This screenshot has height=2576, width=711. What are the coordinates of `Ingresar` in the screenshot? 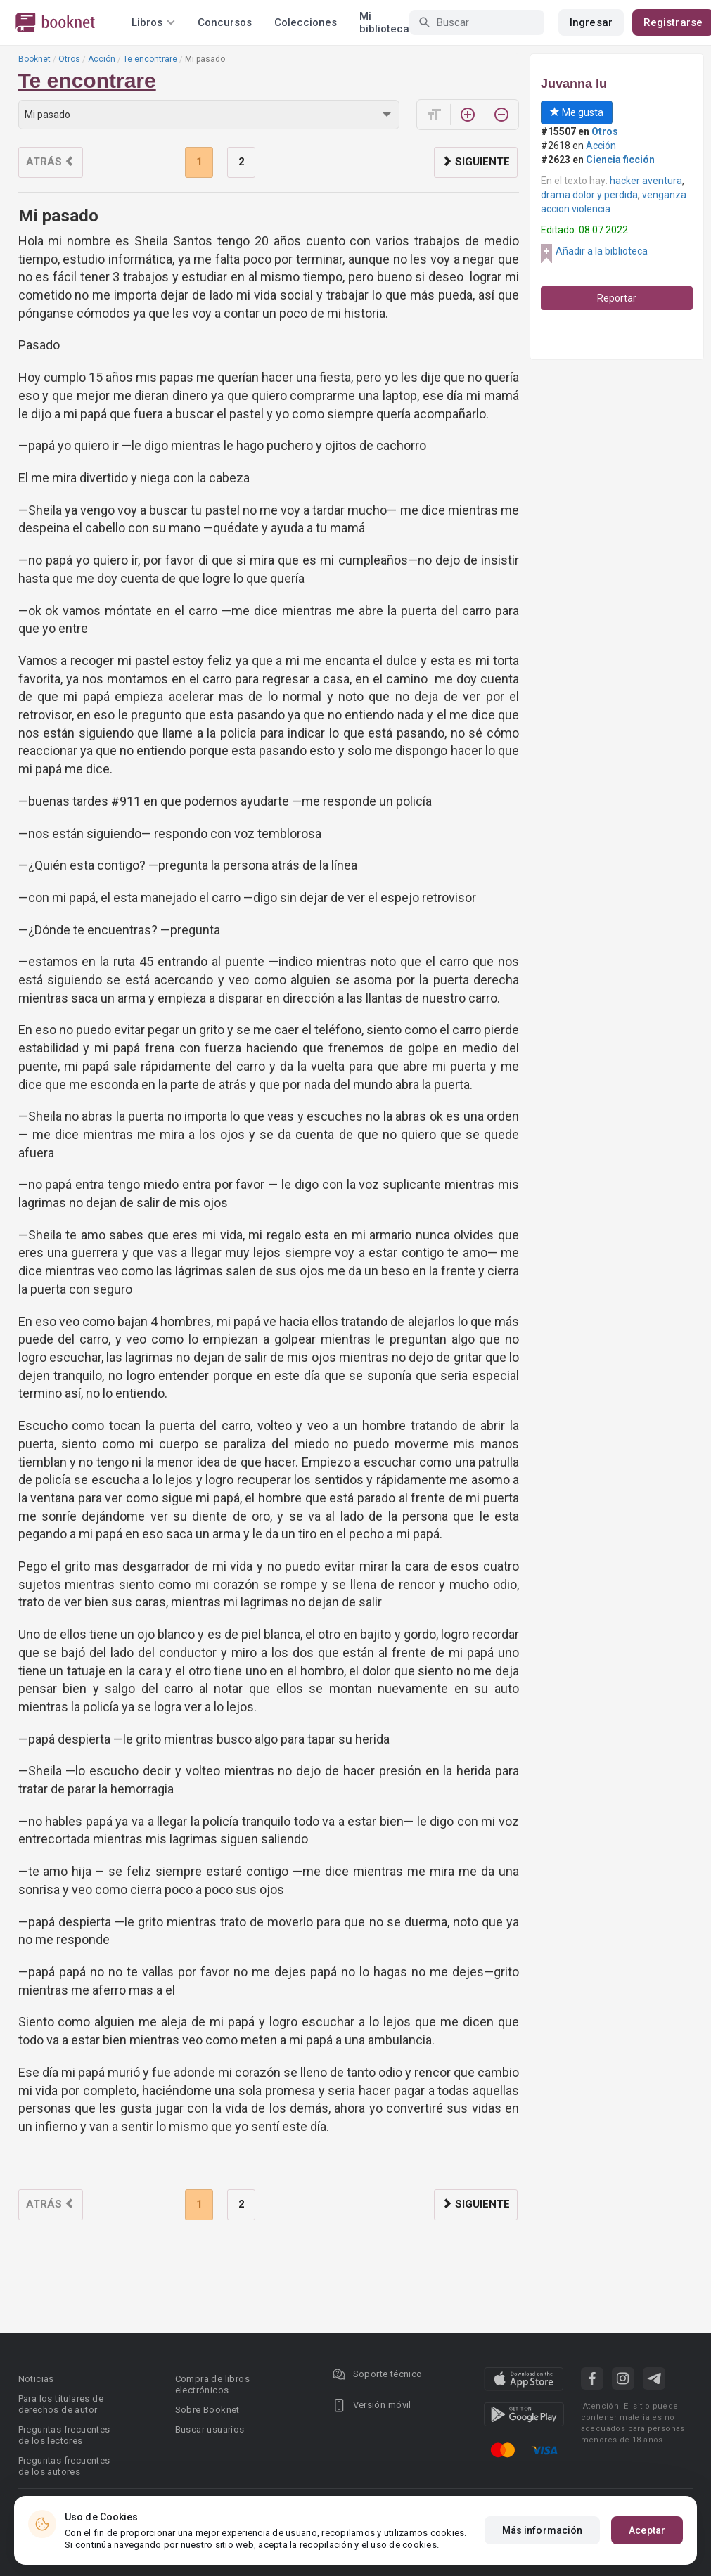 It's located at (591, 22).